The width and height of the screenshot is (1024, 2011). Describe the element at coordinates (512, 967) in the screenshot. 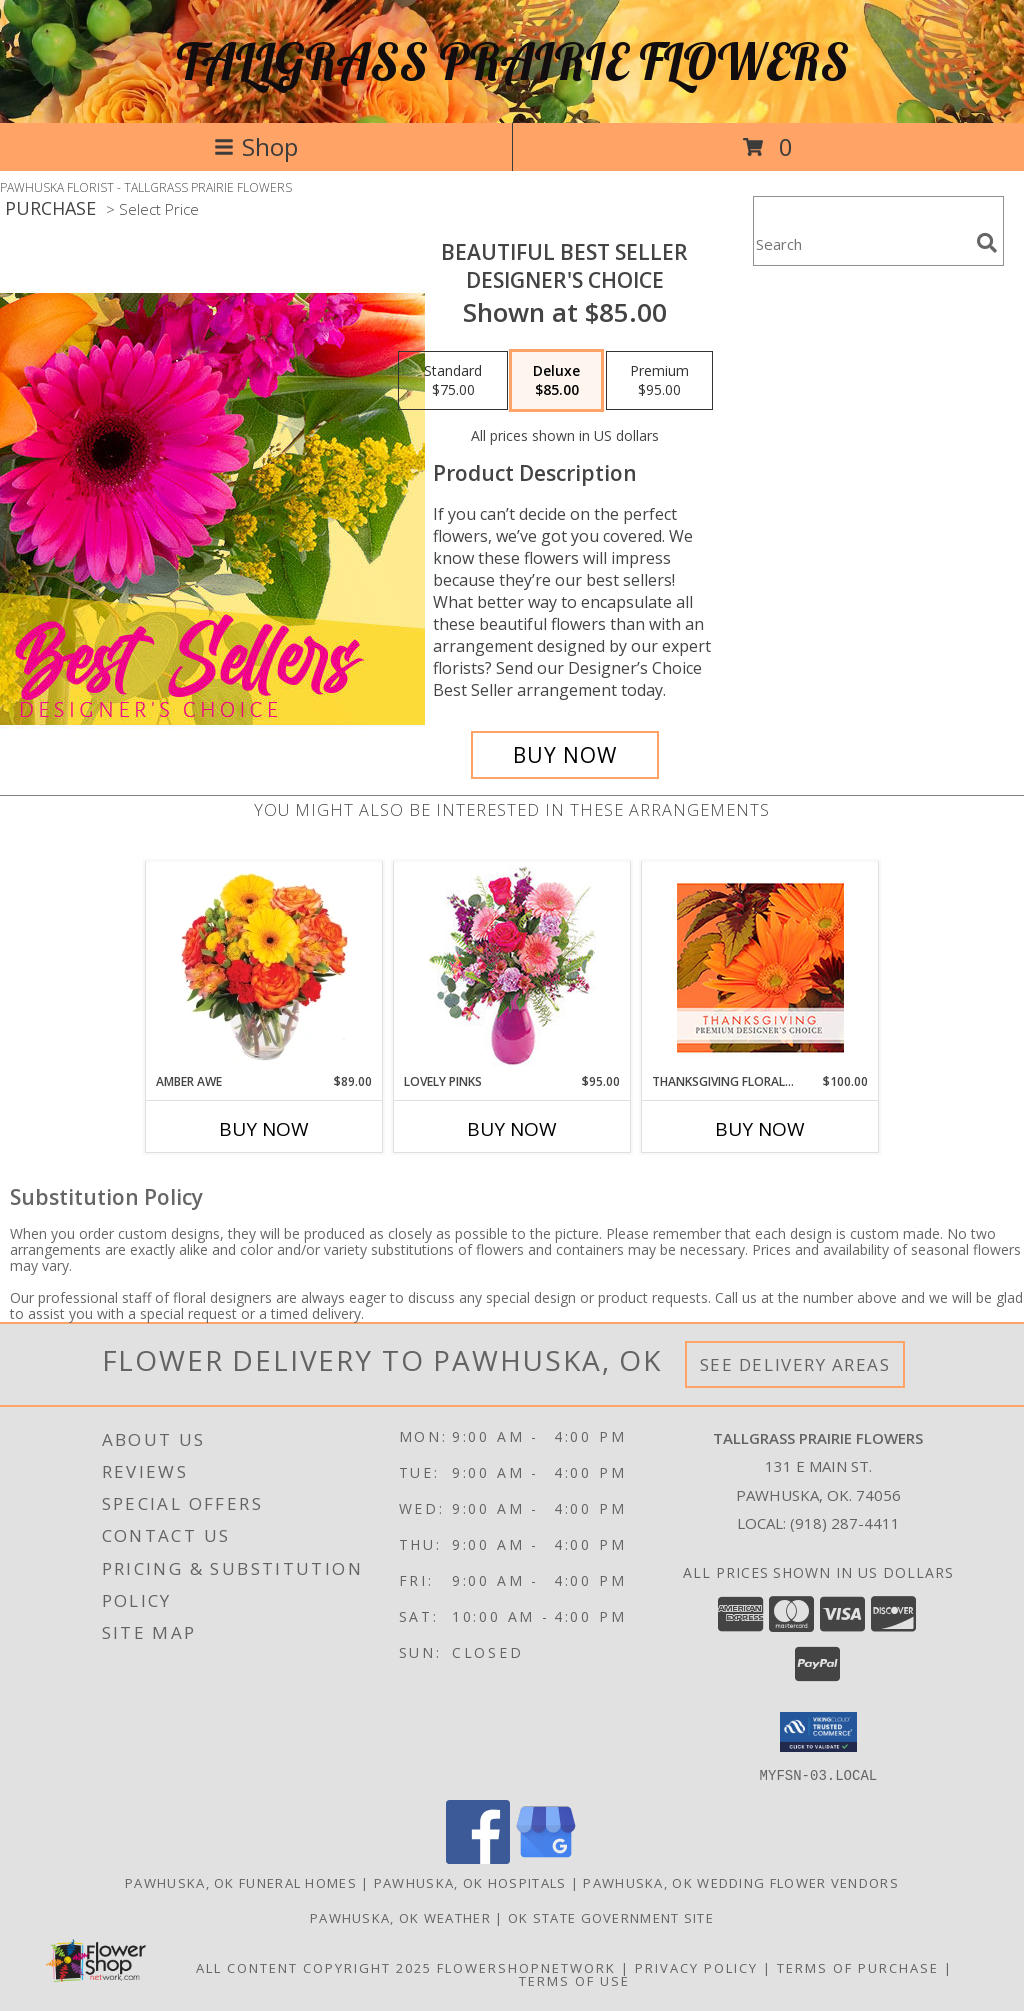

I see `[View Lovely Pinks Bouquet Info]` at that location.